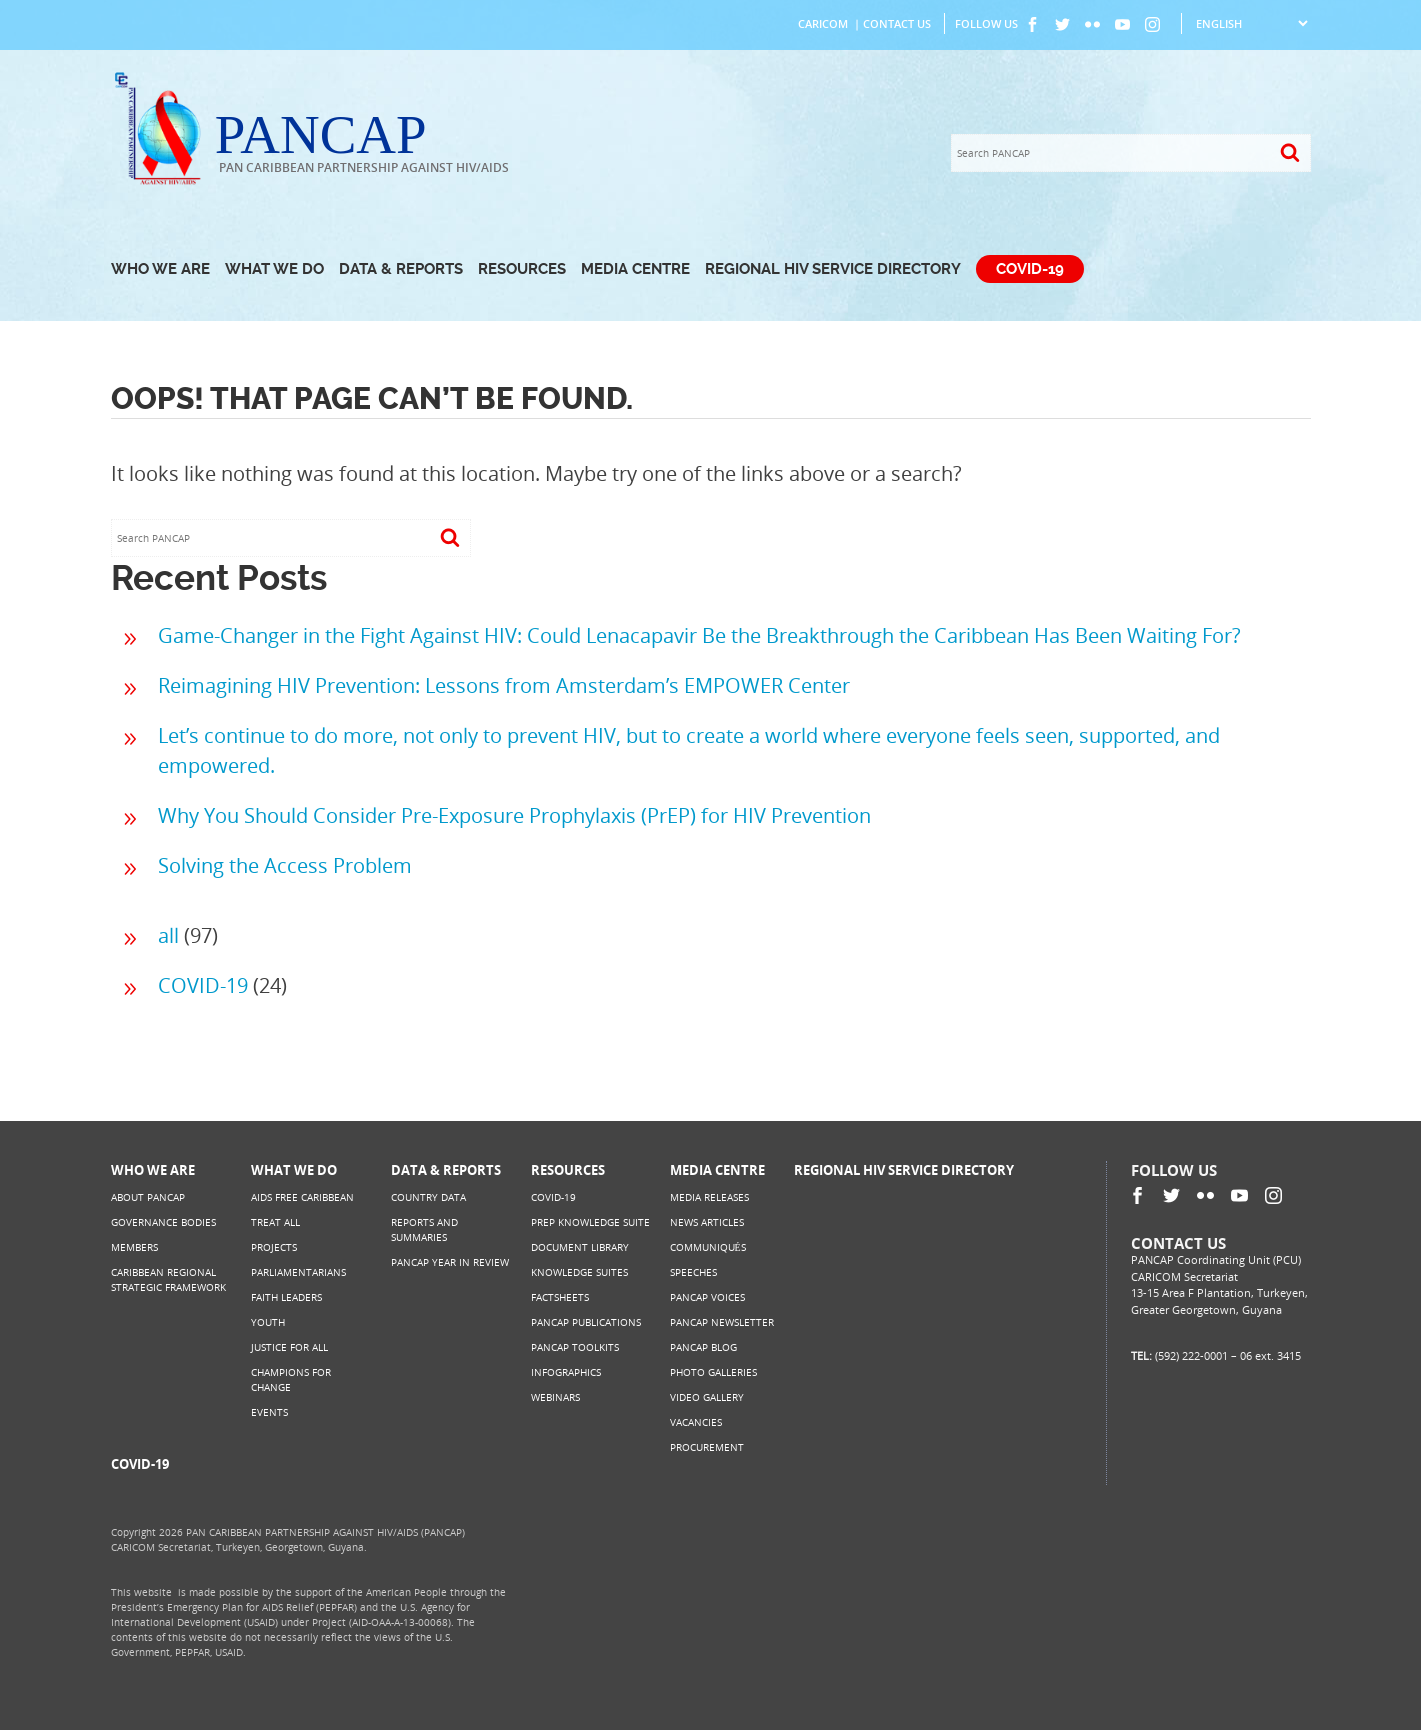 Image resolution: width=1421 pixels, height=1730 pixels. I want to click on Reimagining HIV Prevention: Lessons from Amsterdam’s EMPOWER Center, so click(504, 685).